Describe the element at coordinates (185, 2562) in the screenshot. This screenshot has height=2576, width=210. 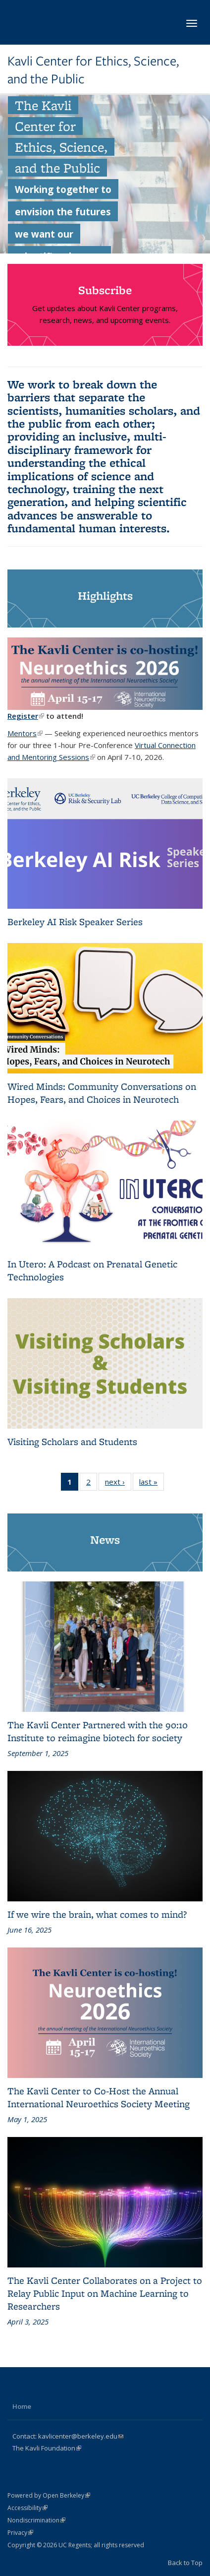
I see `Back to Top` at that location.